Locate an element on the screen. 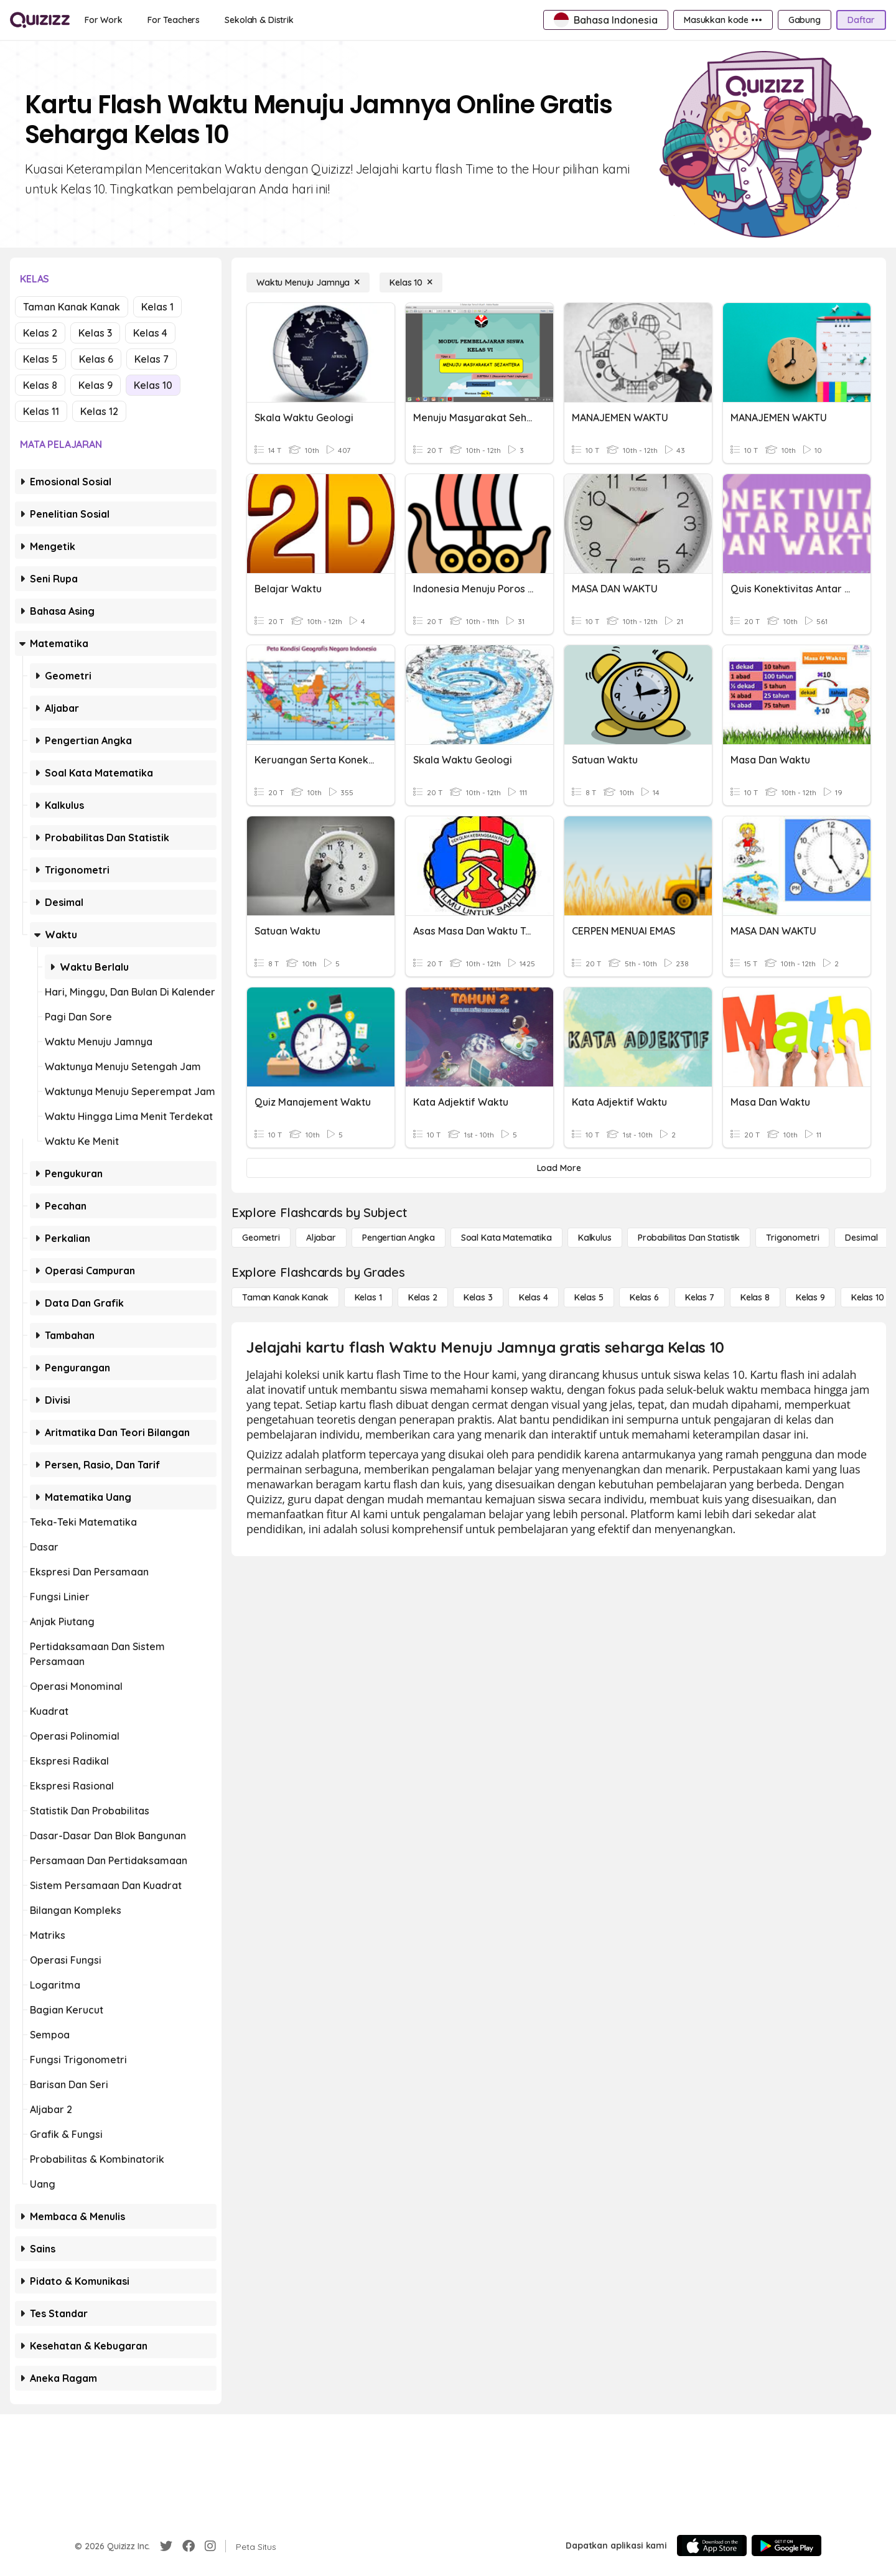 The height and width of the screenshot is (2576, 896). [Daftar] is located at coordinates (861, 20).